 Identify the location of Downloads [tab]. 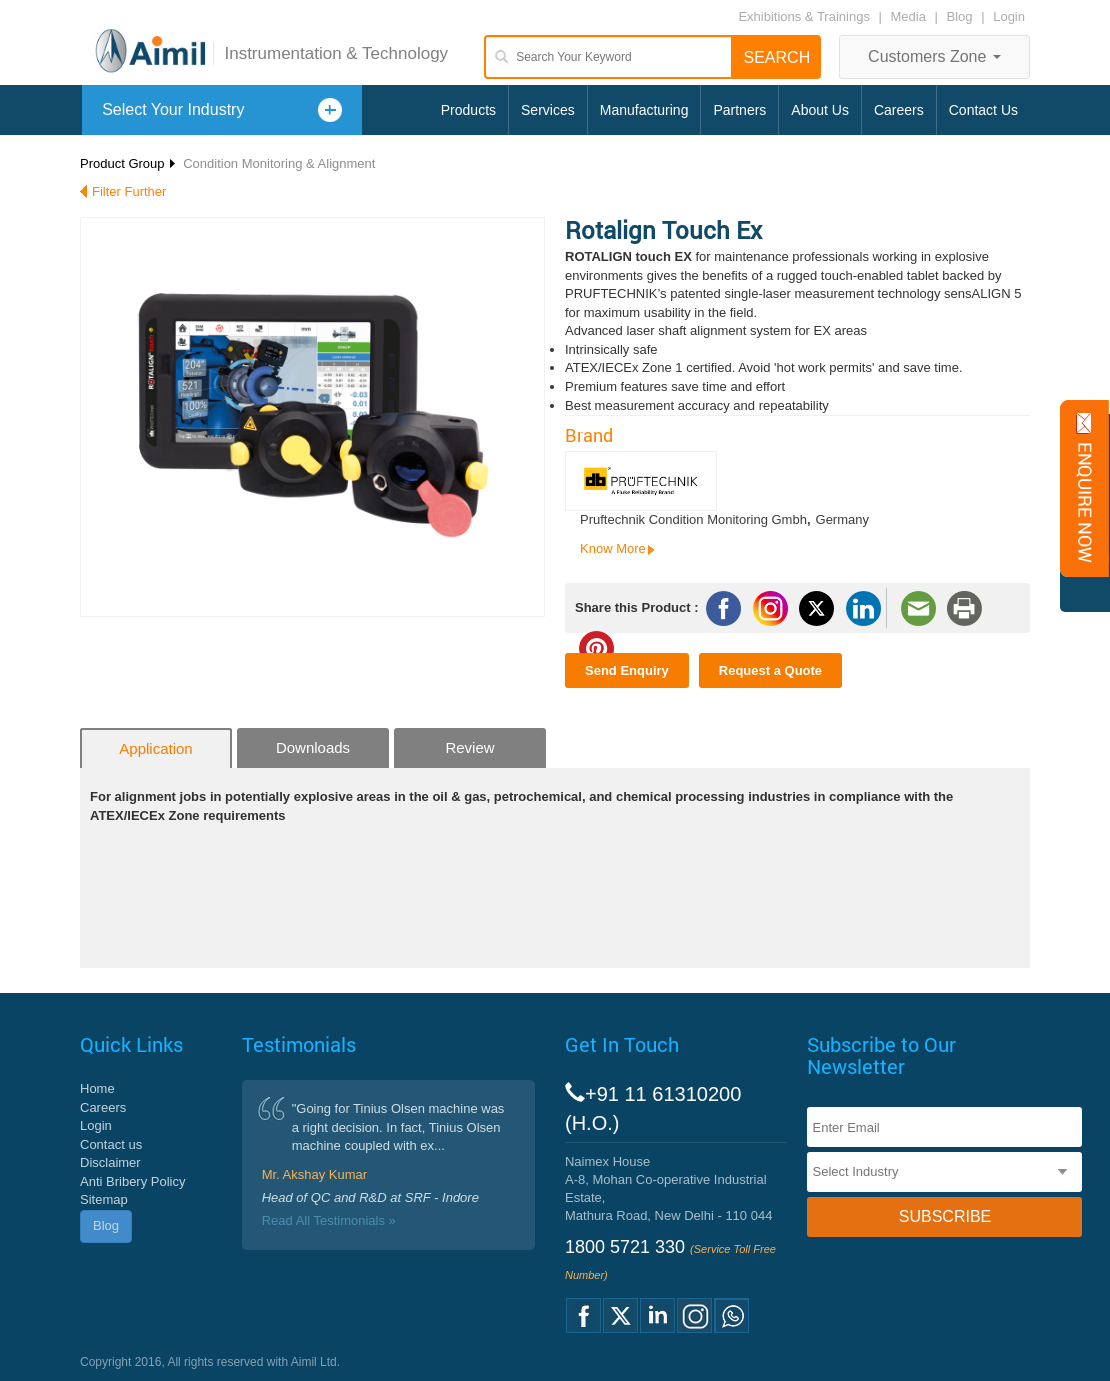
(313, 747).